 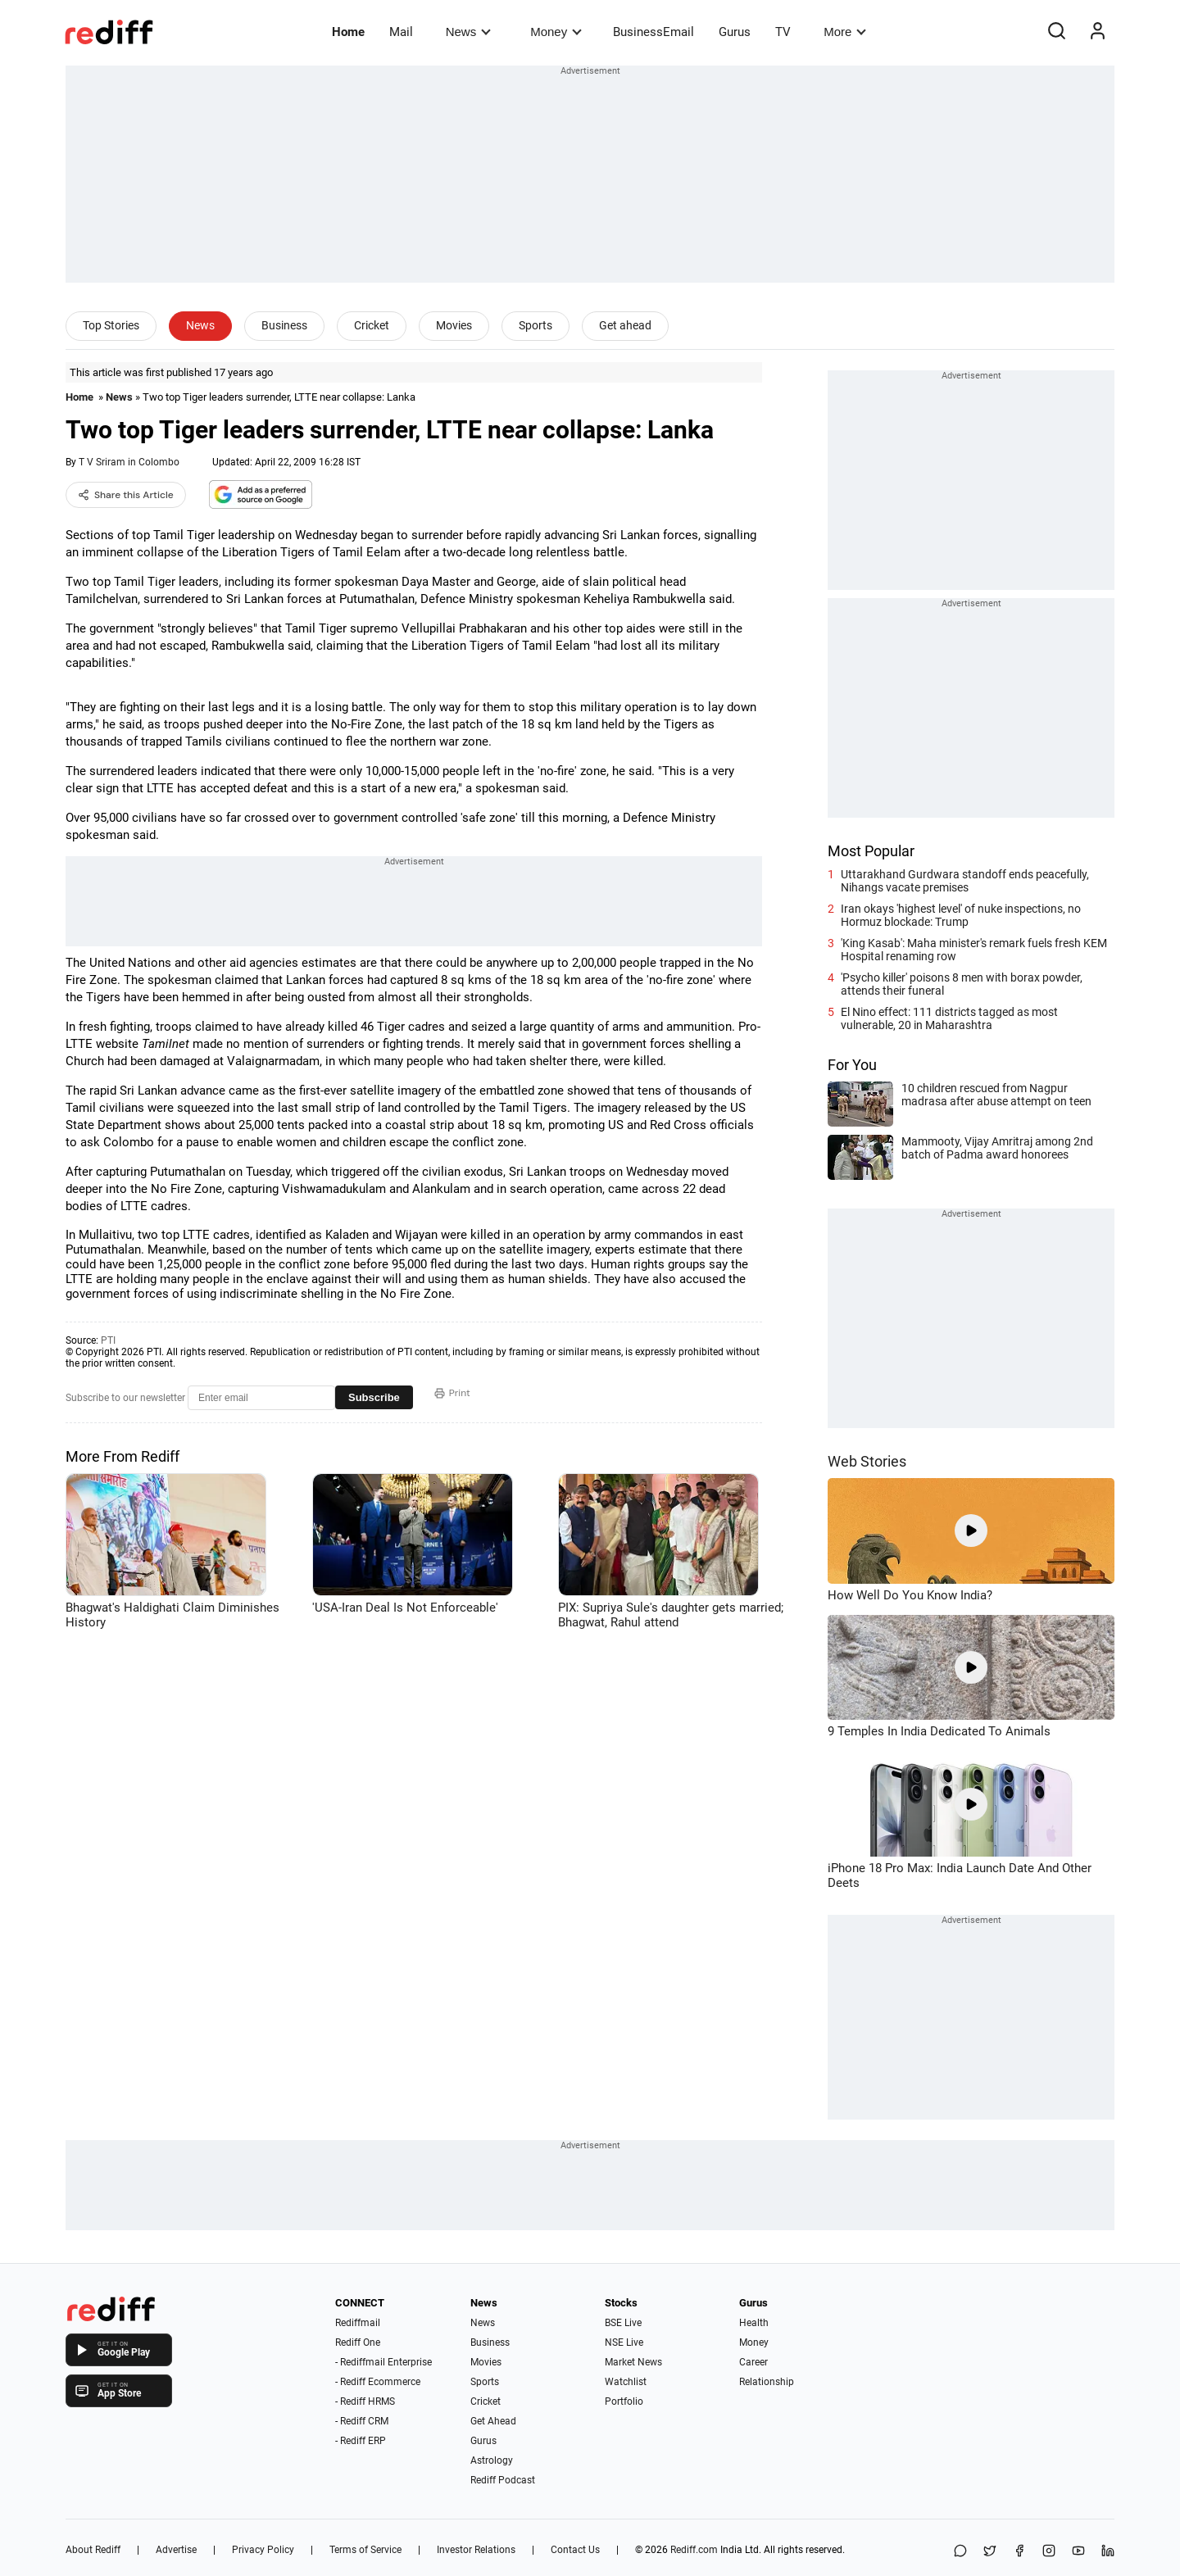 I want to click on [YouTube], so click(x=1078, y=2552).